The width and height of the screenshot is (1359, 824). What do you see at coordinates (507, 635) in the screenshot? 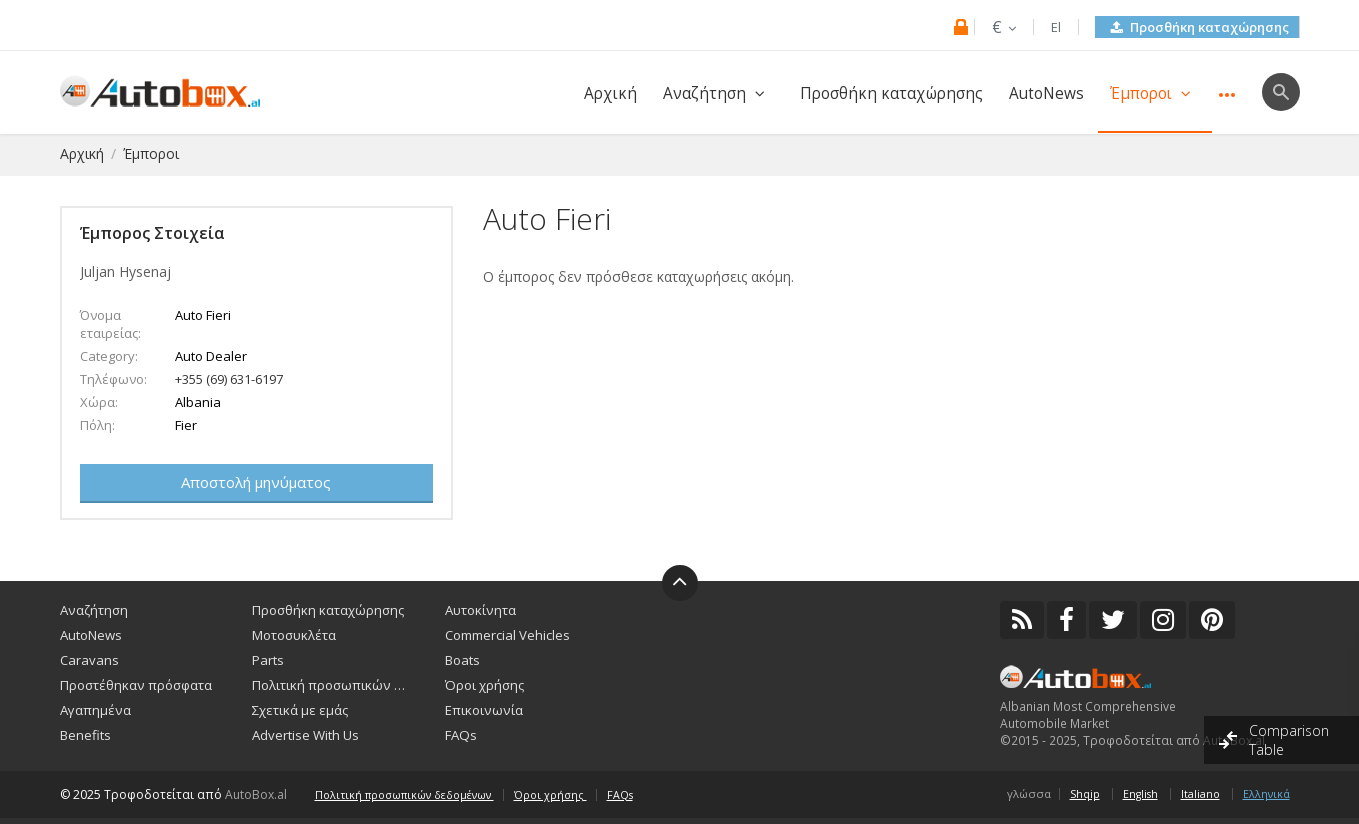
I see `Commercial Vehicles` at bounding box center [507, 635].